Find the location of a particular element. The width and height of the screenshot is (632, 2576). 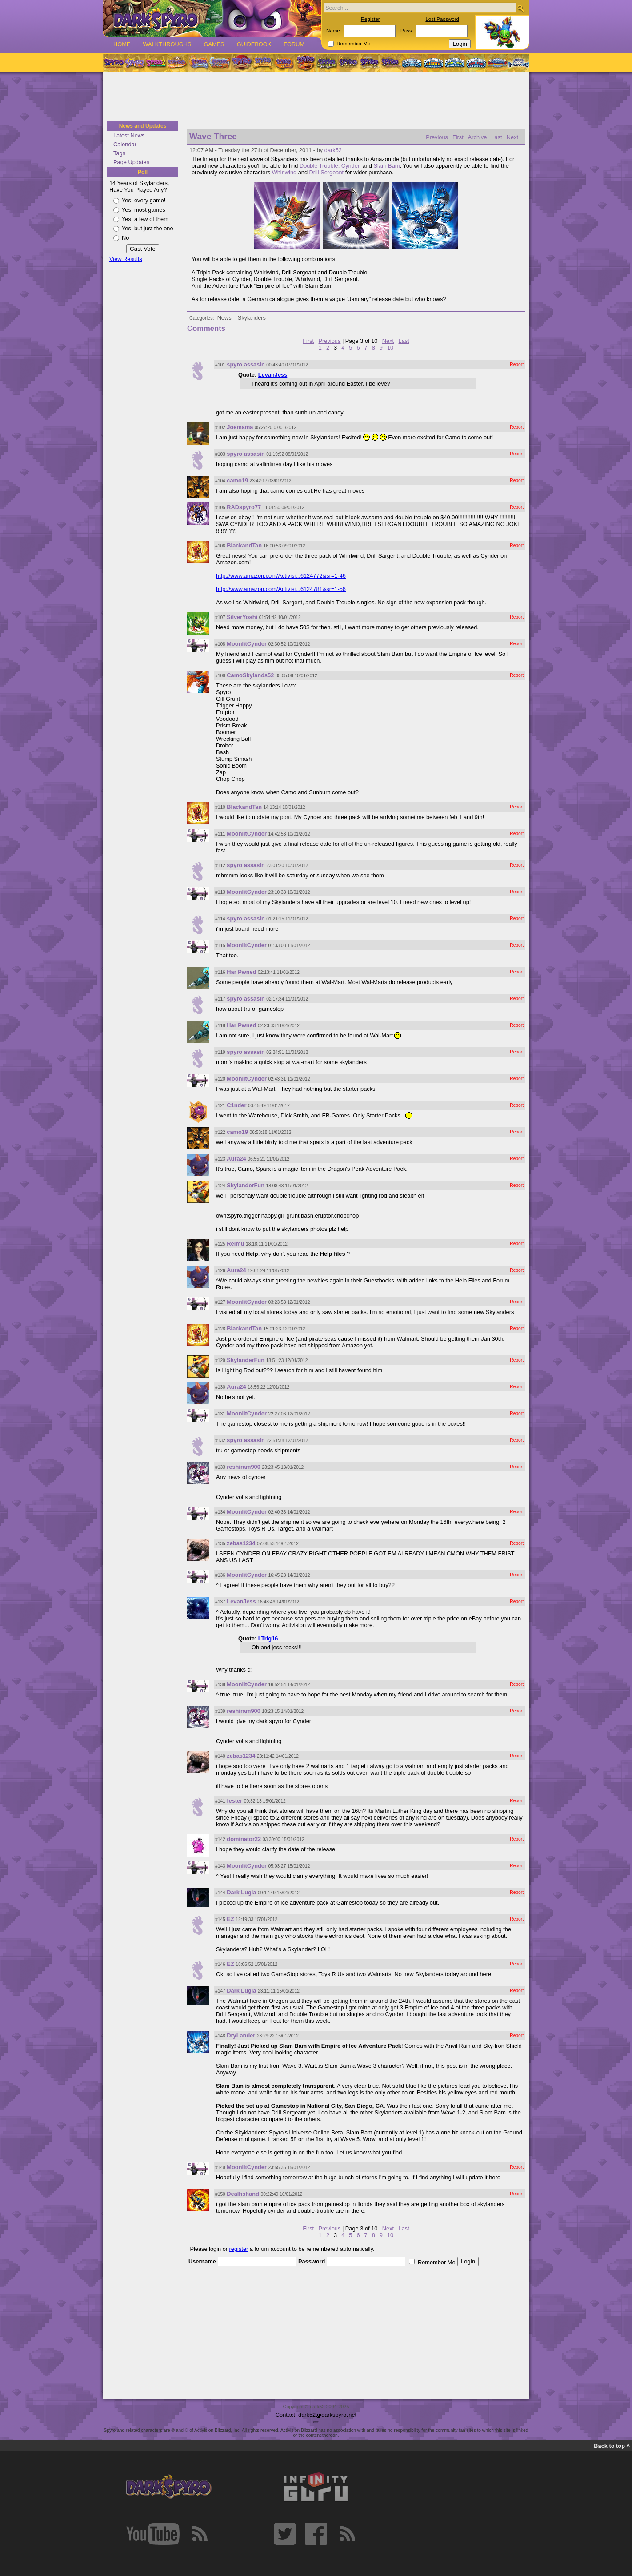

#148 is located at coordinates (220, 2035).